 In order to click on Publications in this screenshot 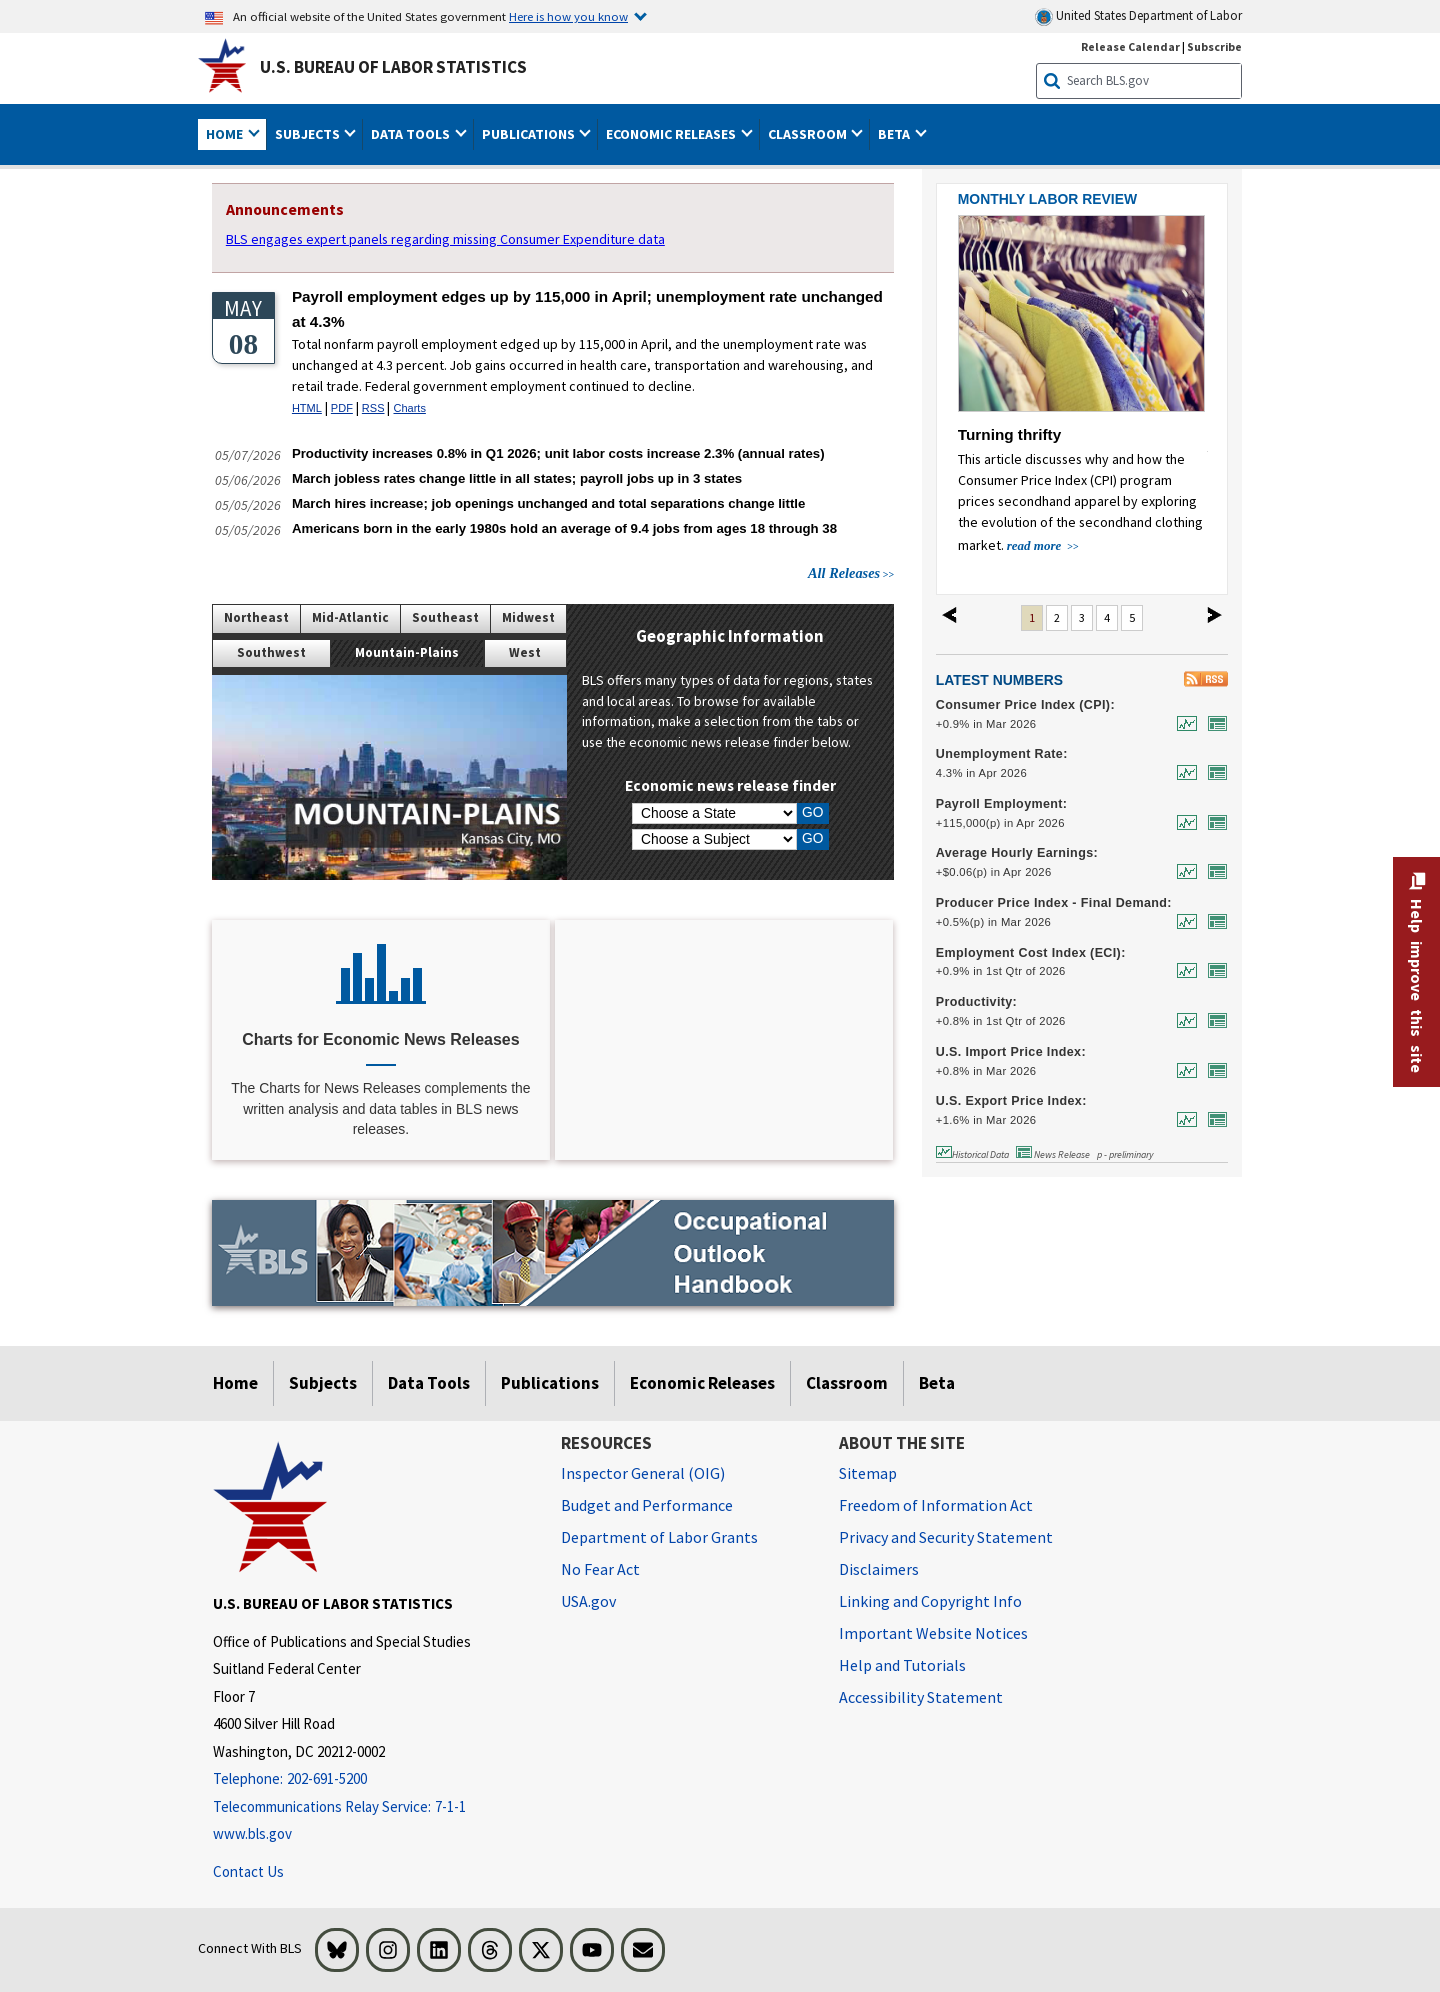, I will do `click(550, 1383)`.